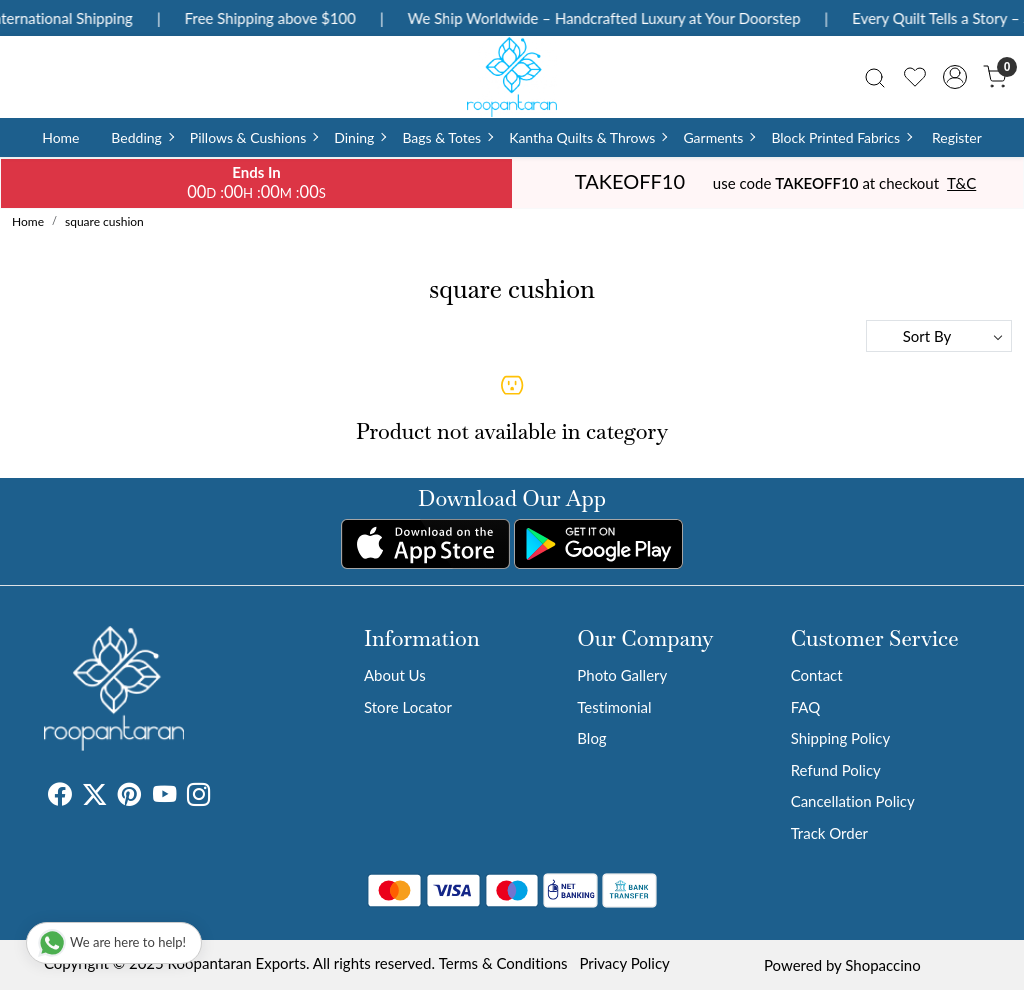 The width and height of the screenshot is (1024, 990). Describe the element at coordinates (961, 183) in the screenshot. I see `T&C` at that location.